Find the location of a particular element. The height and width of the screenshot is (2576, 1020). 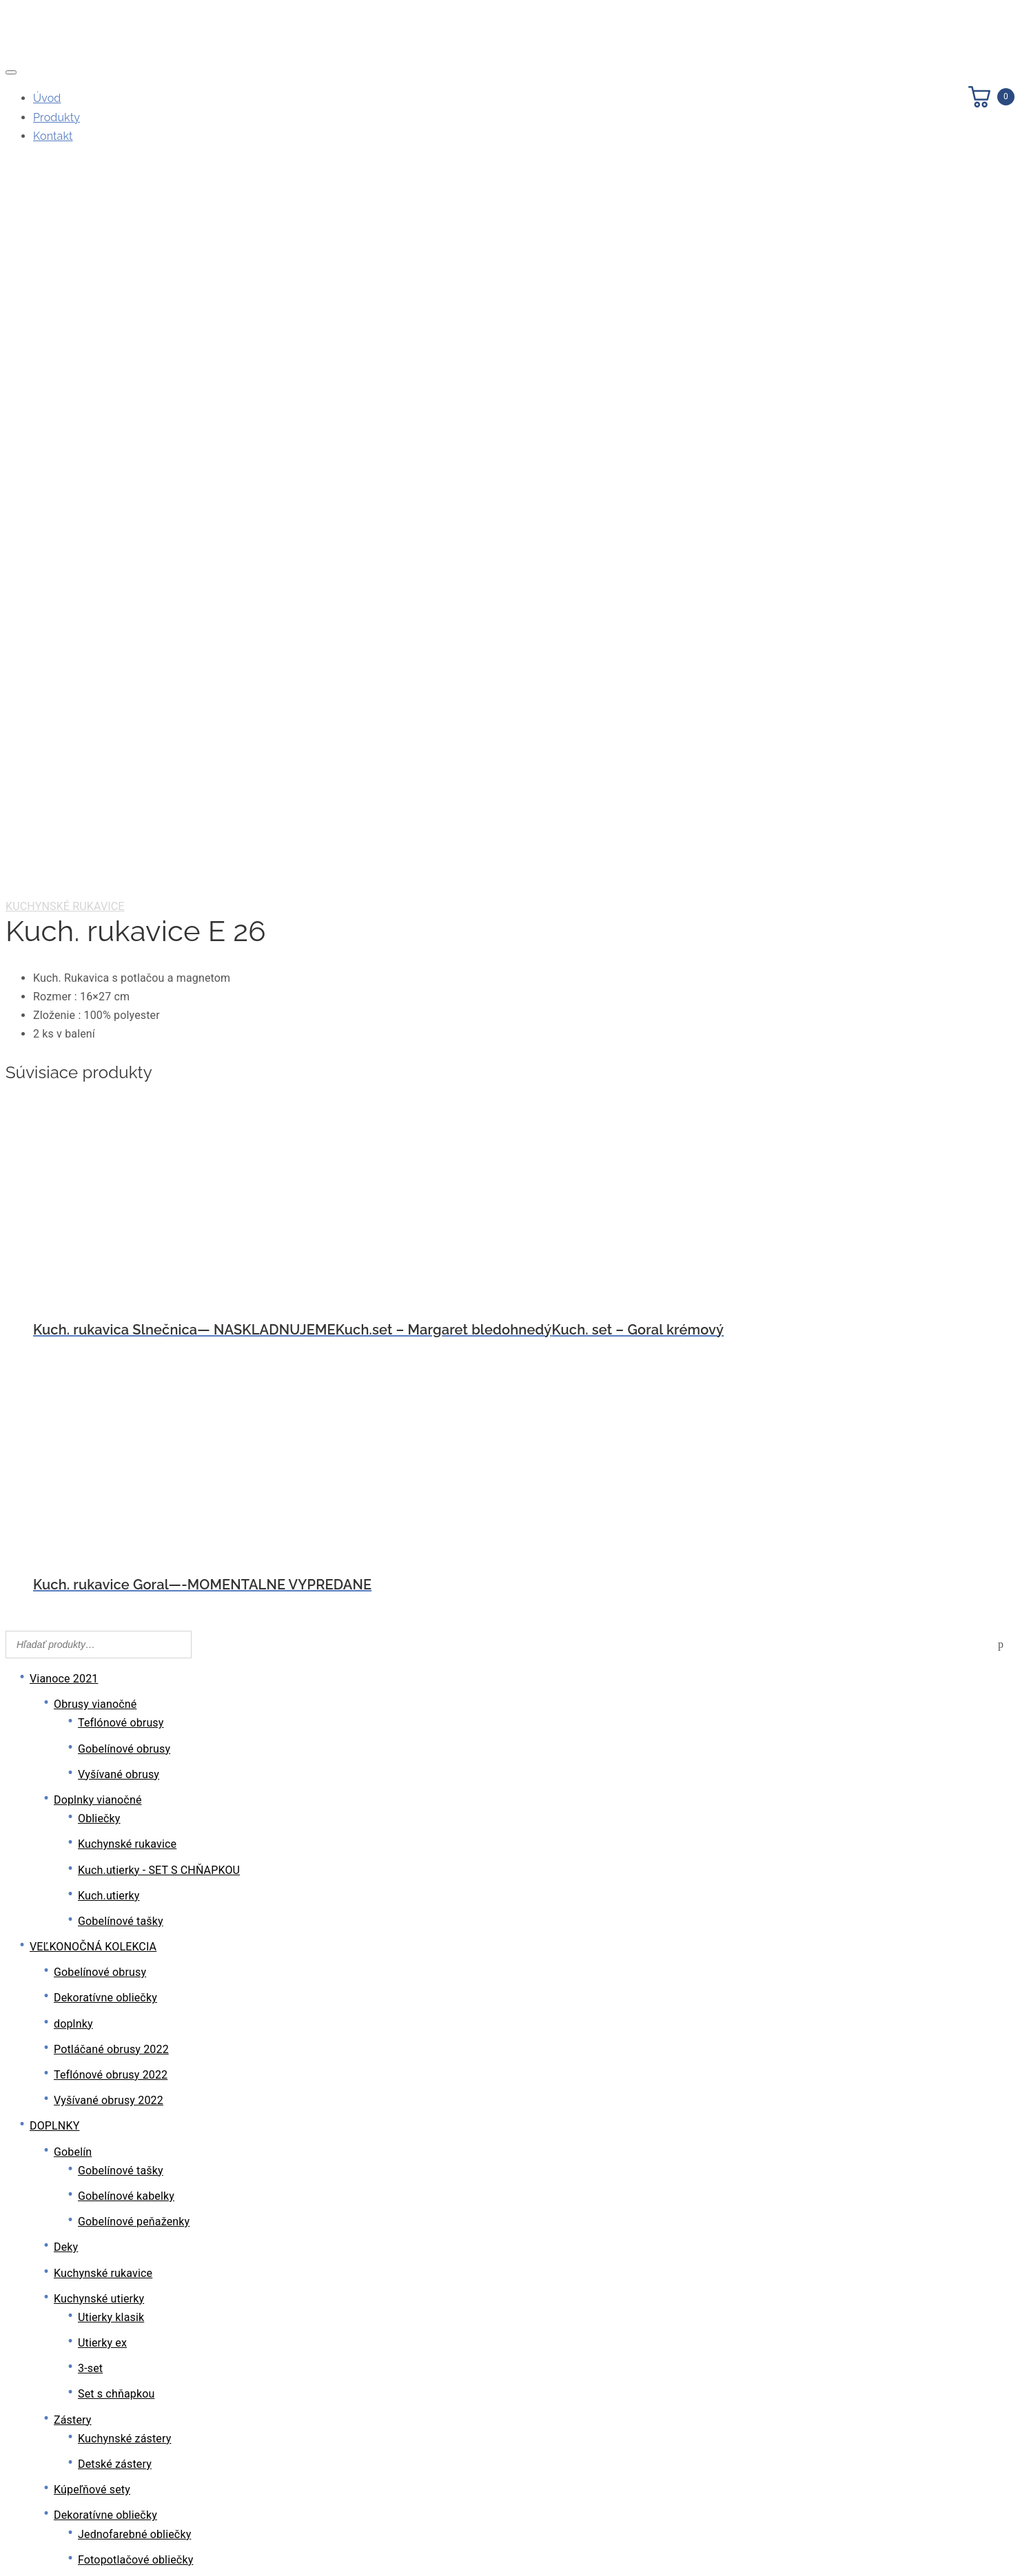

Domáce papuče is located at coordinates (94, 2035).